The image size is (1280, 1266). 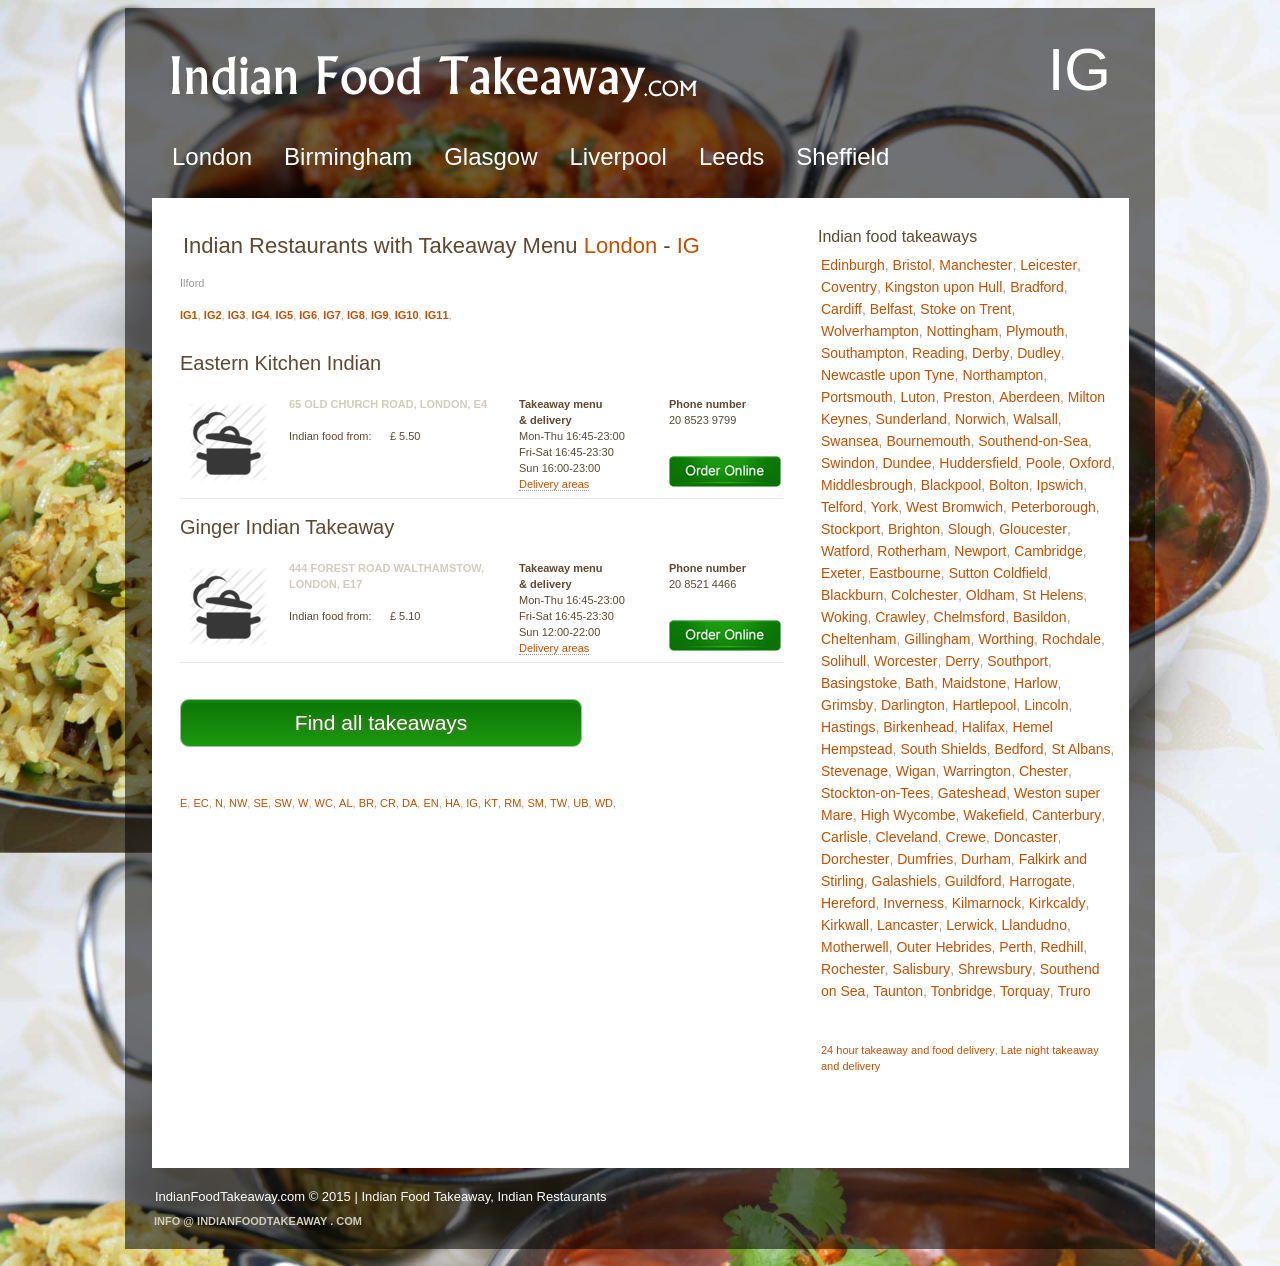 What do you see at coordinates (852, 595) in the screenshot?
I see `Blackburn` at bounding box center [852, 595].